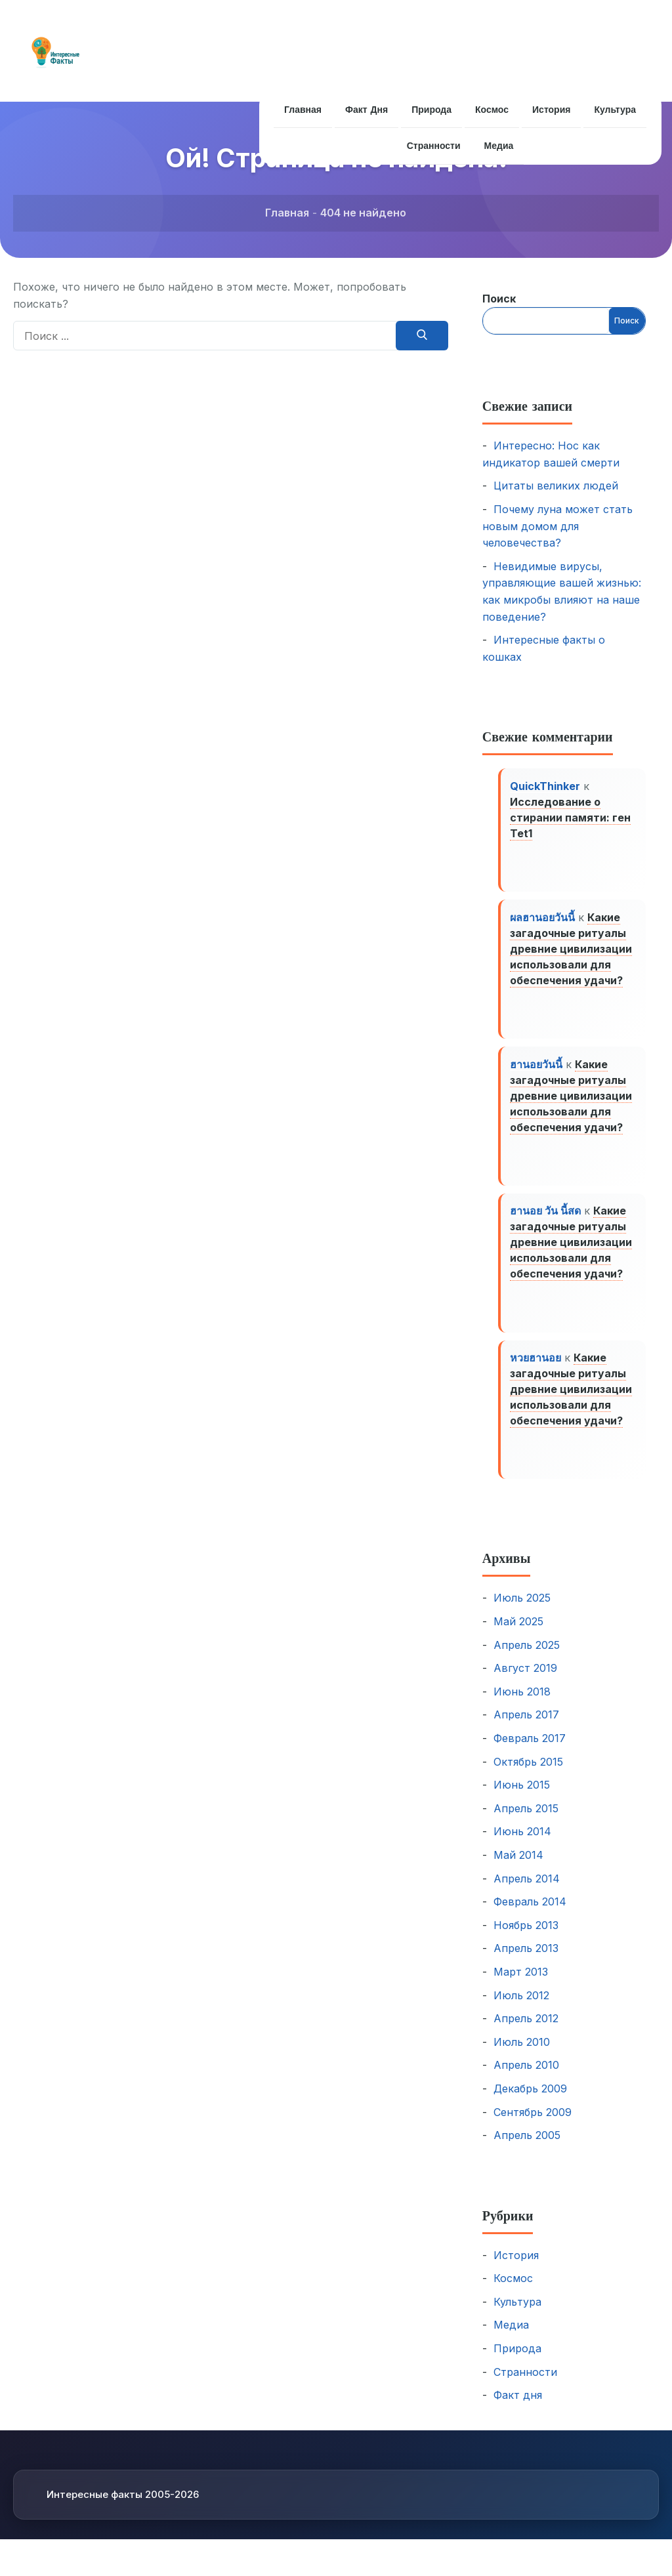 The image size is (672, 2576). Describe the element at coordinates (527, 2148) in the screenshot. I see `Апрель 2005` at that location.